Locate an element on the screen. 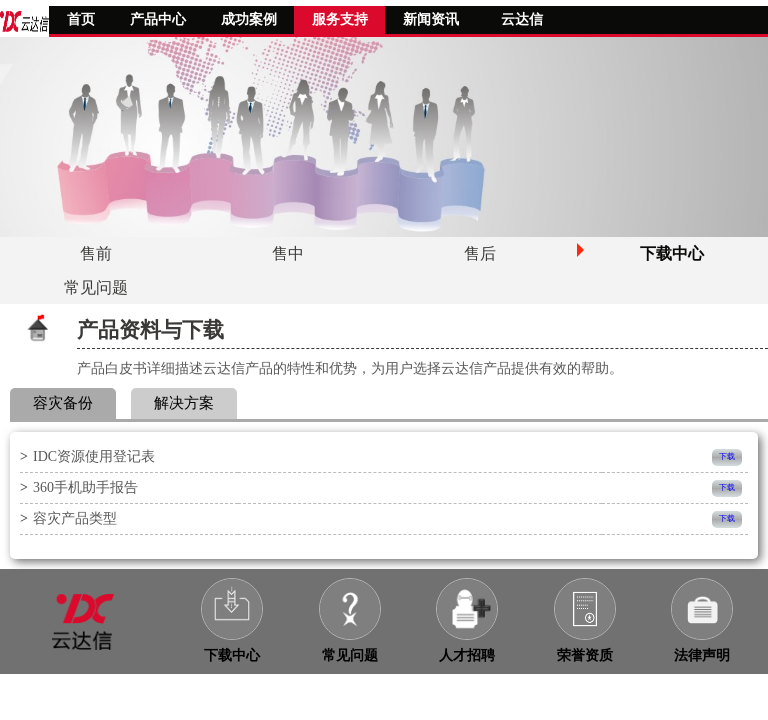 This screenshot has width=768, height=720. 常见问题 is located at coordinates (350, 655).